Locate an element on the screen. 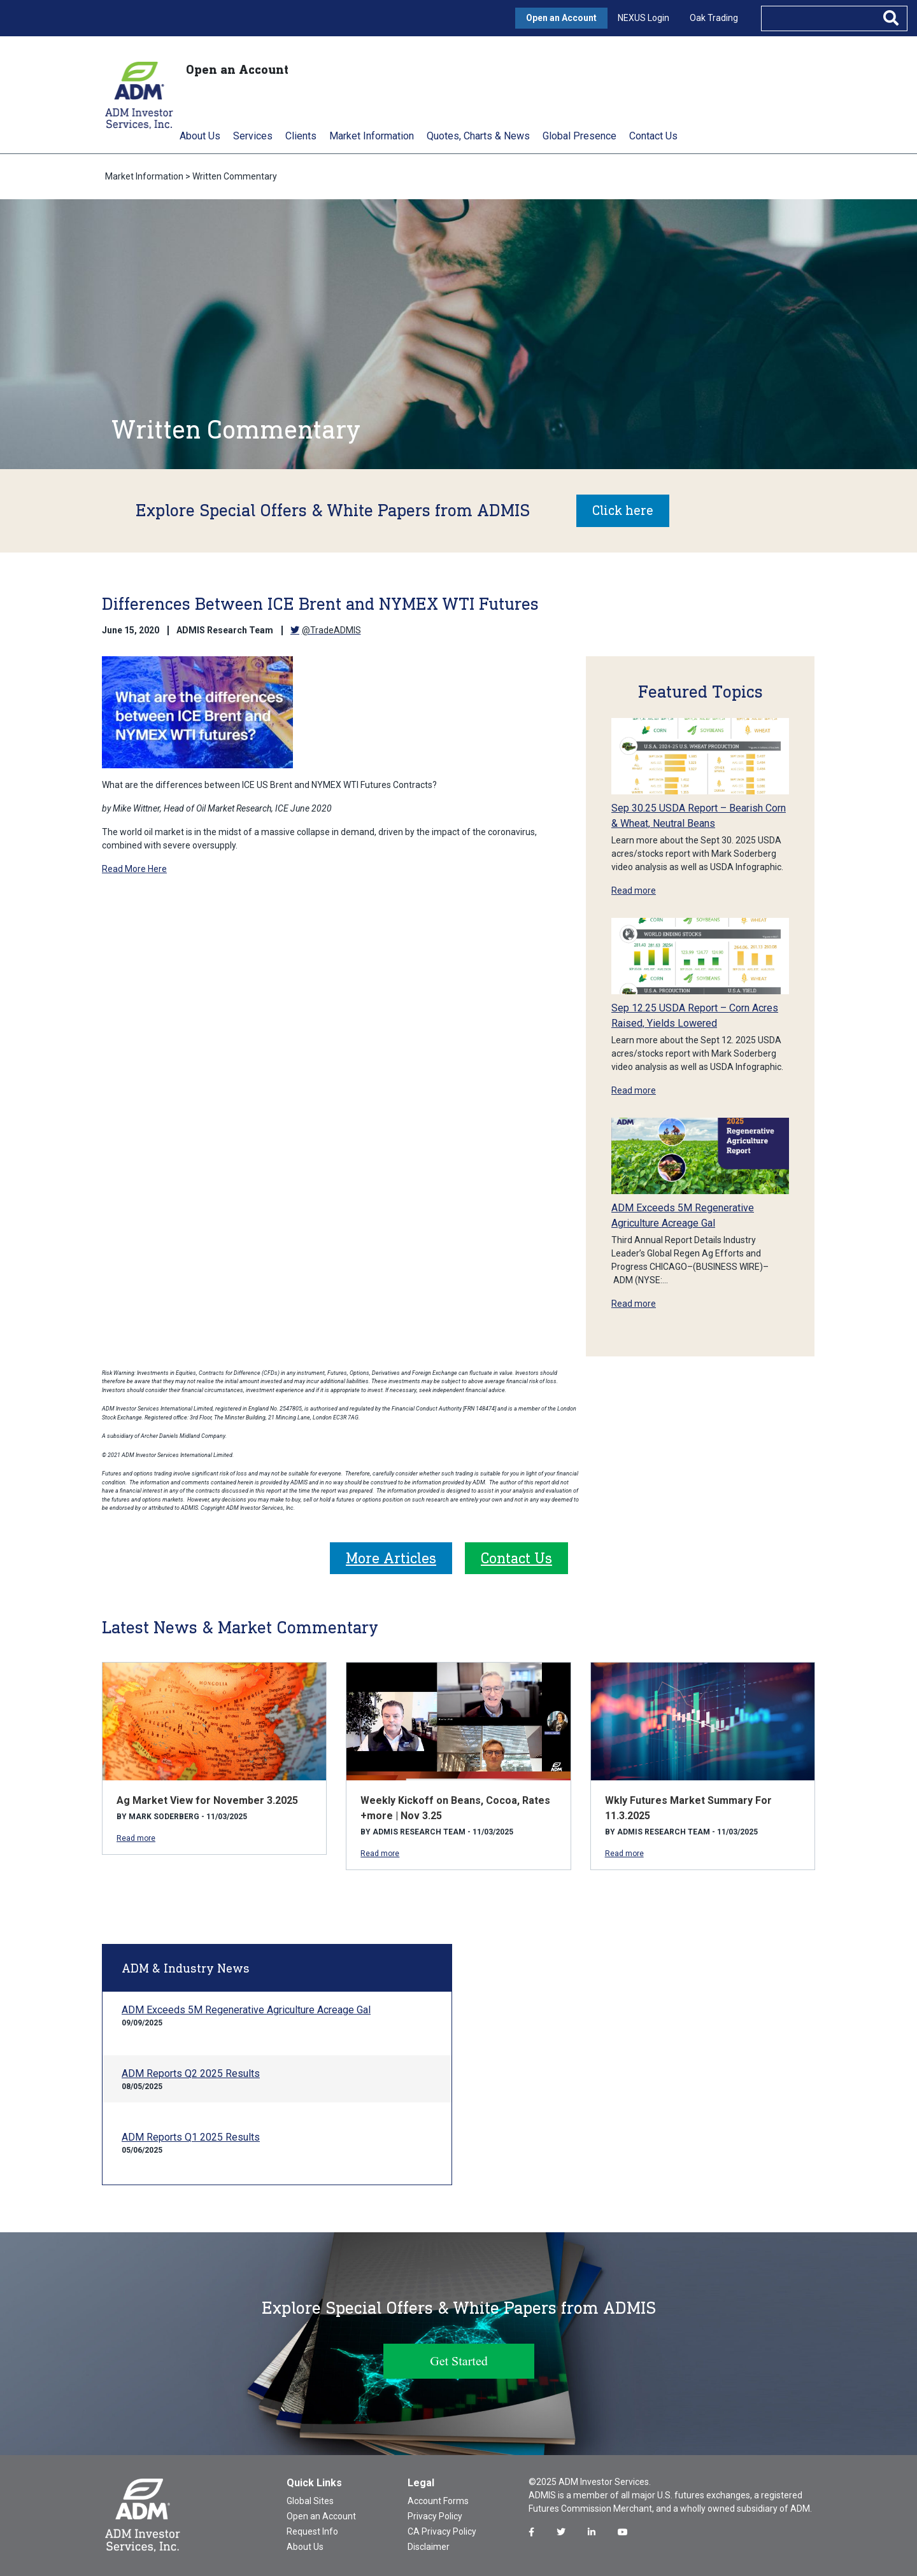 The image size is (917, 2576). Account Forms is located at coordinates (438, 2500).